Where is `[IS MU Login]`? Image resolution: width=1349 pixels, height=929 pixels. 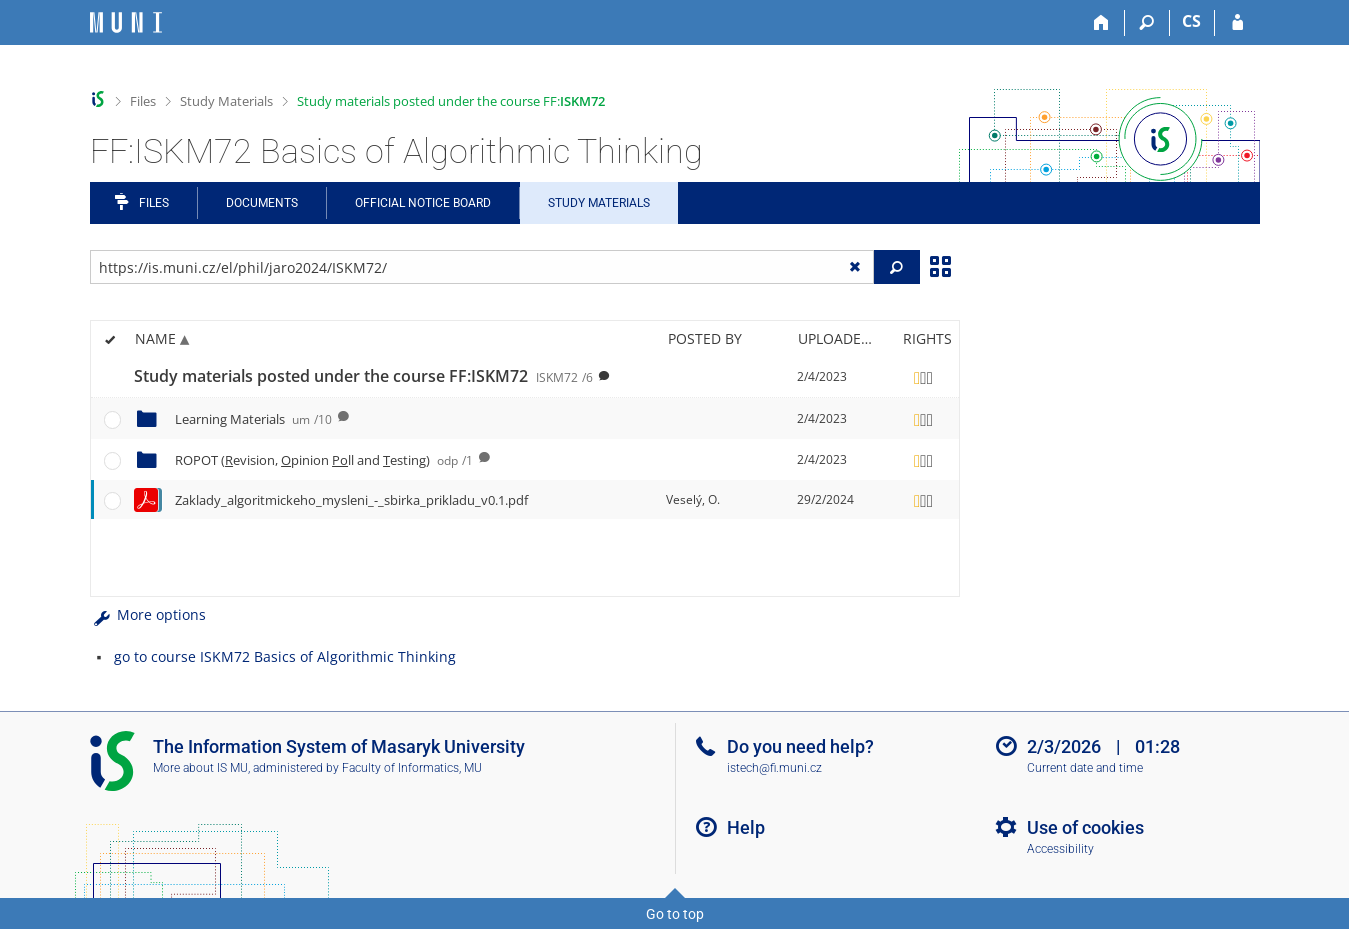 [IS MU Login] is located at coordinates (1237, 23).